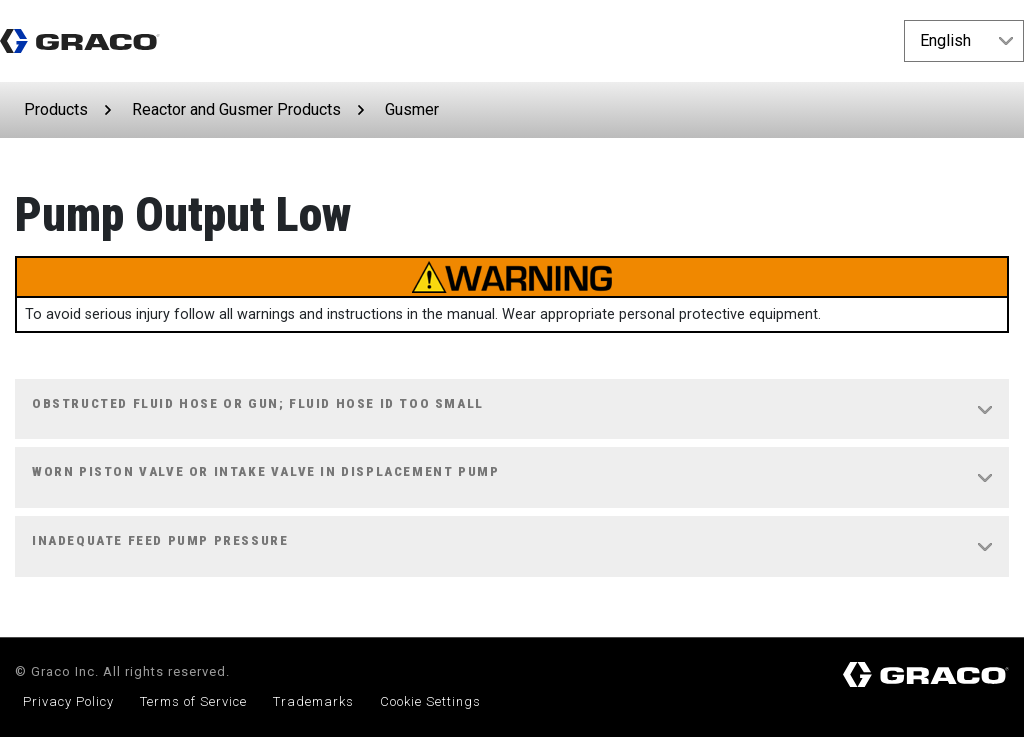  I want to click on Privacy Policy, so click(68, 701).